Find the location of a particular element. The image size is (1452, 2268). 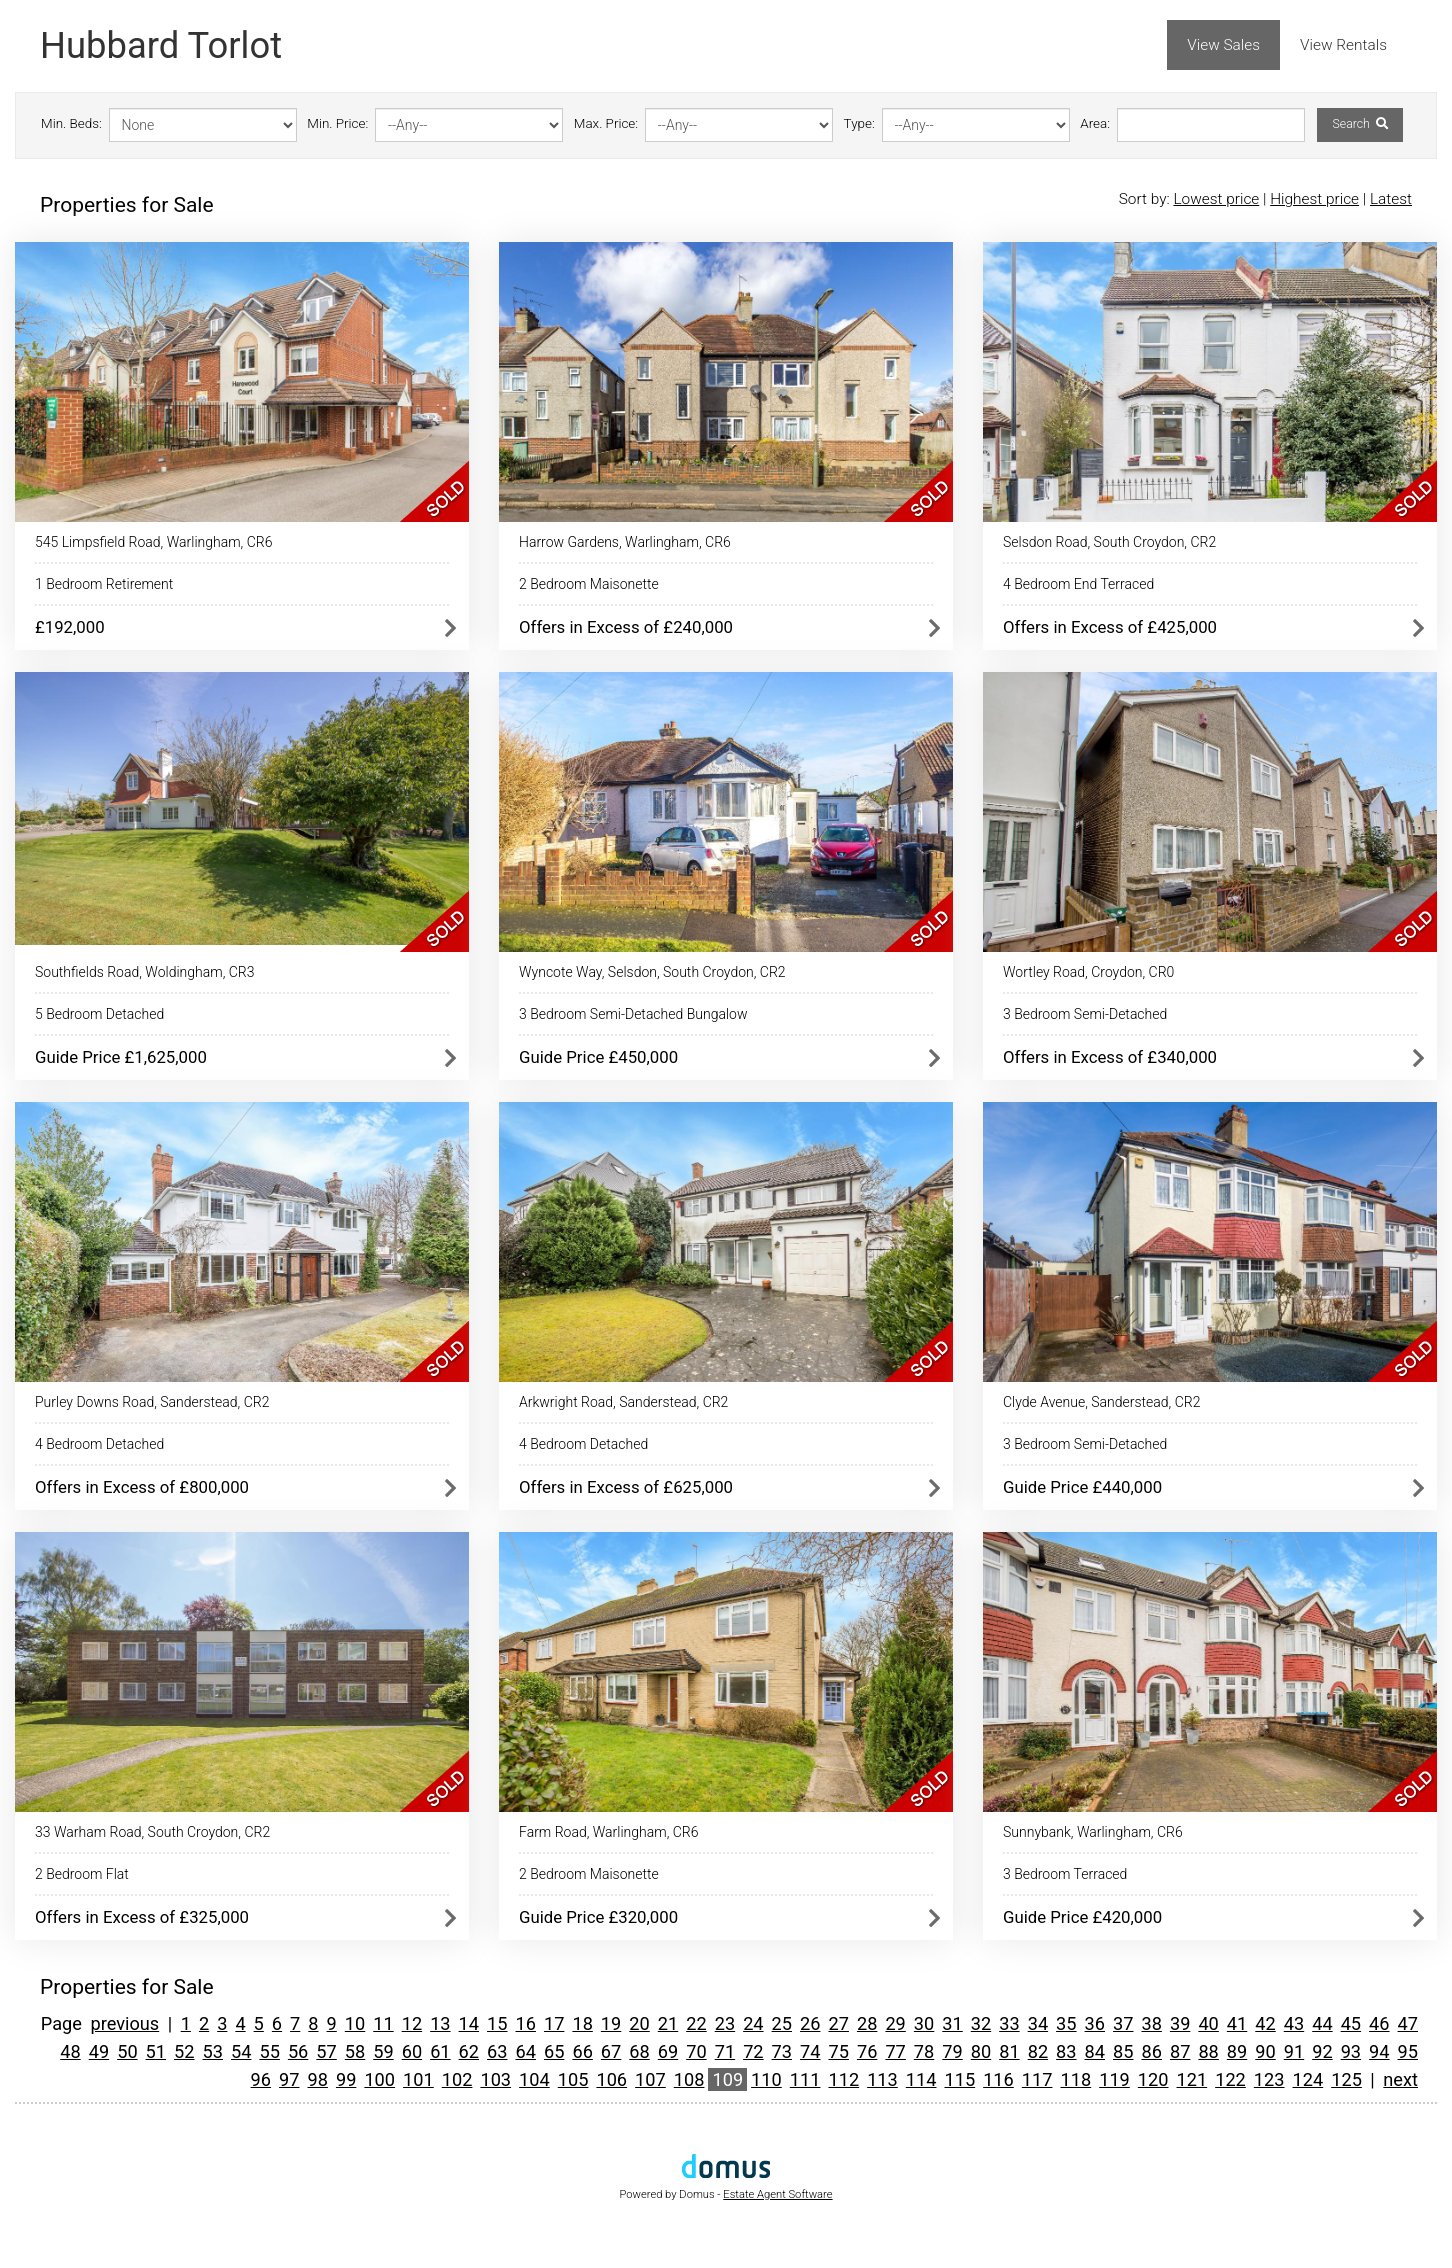

49 is located at coordinates (99, 2051).